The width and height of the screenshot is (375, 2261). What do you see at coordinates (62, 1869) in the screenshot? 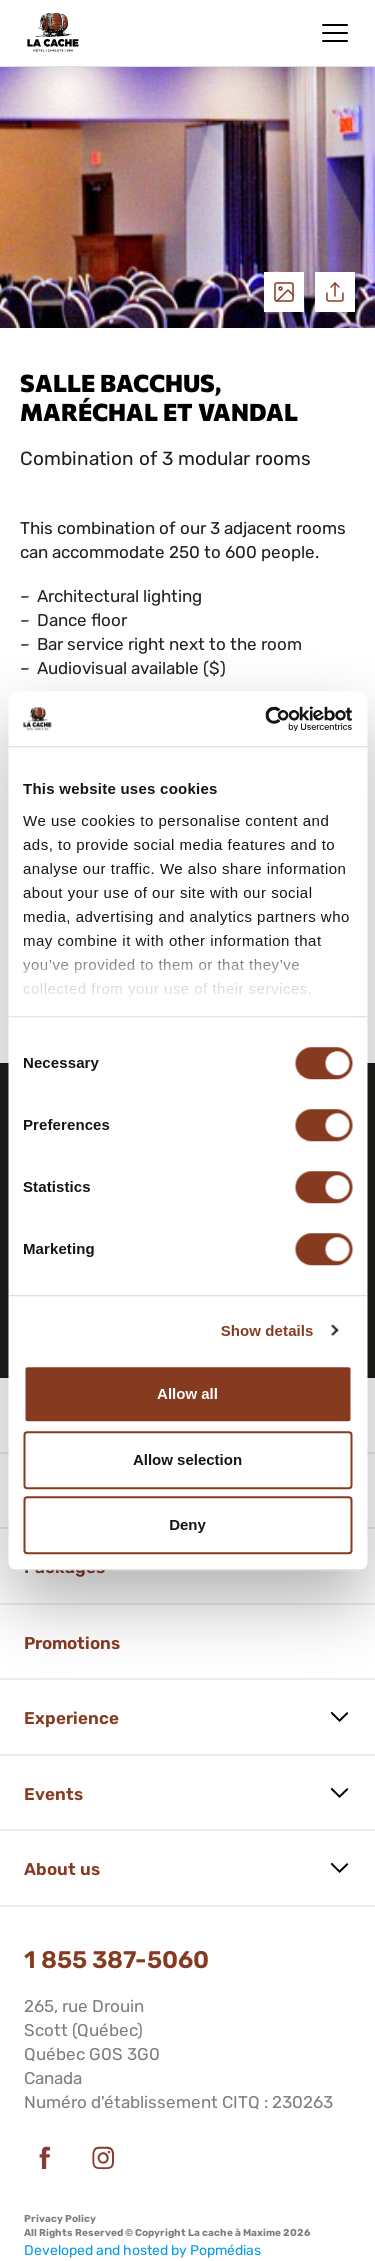
I see `About us` at bounding box center [62, 1869].